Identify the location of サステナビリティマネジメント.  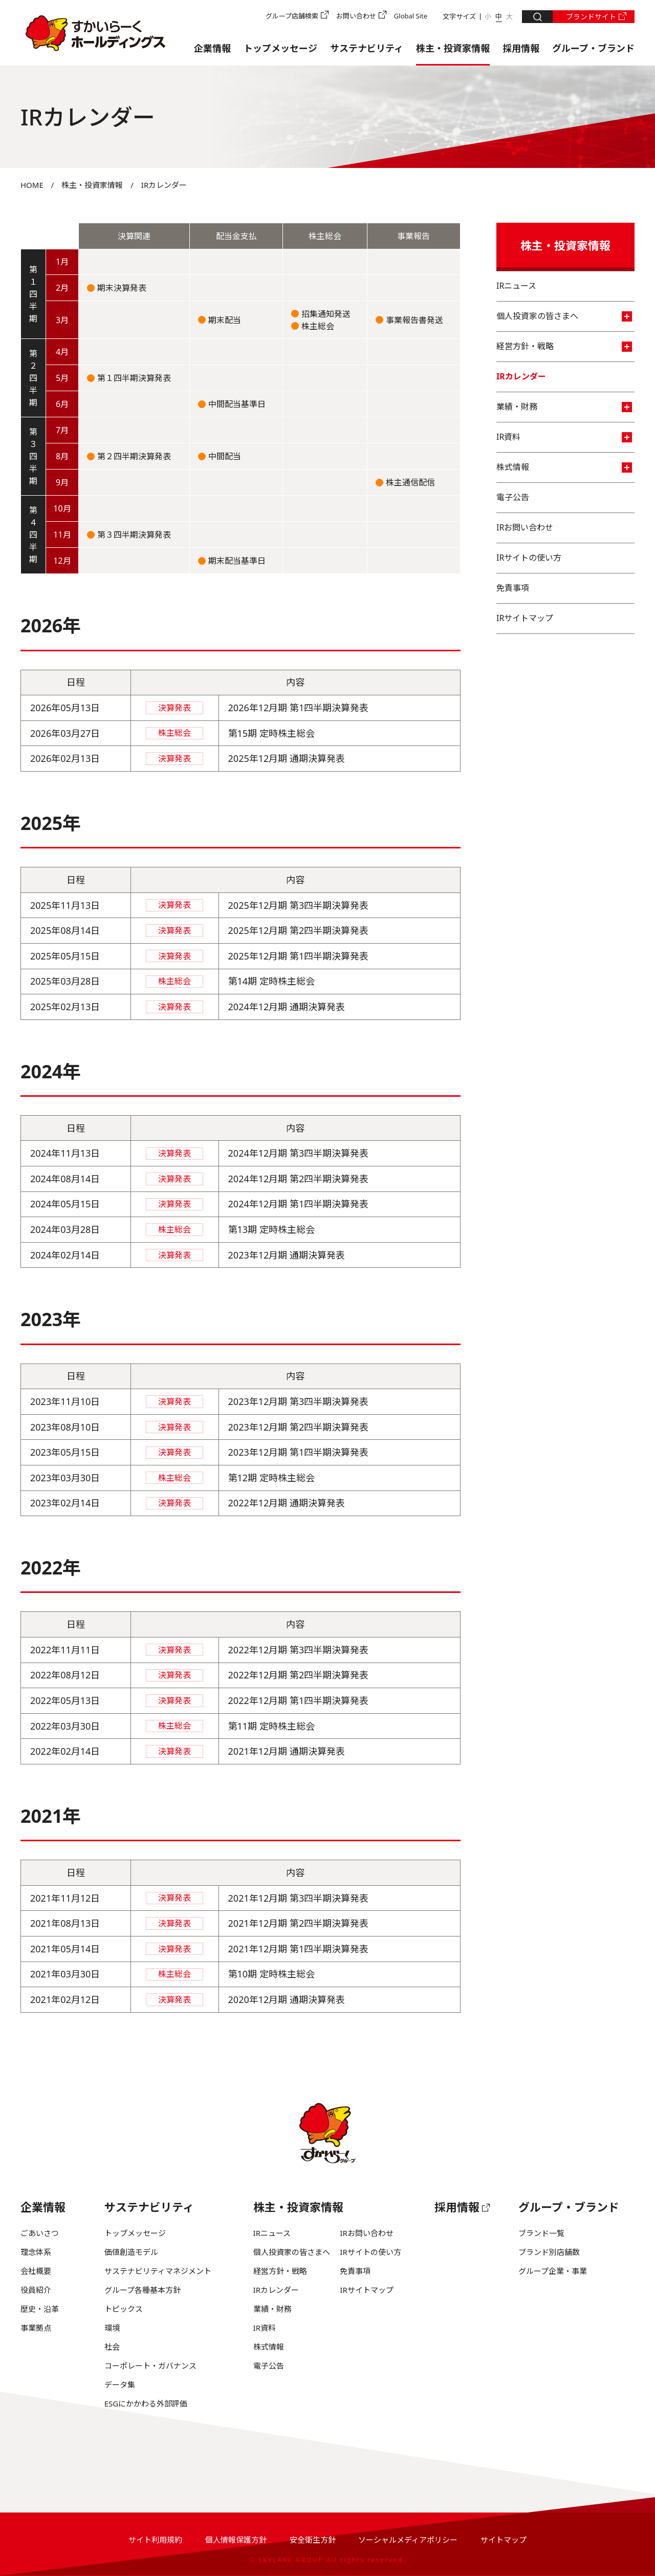
(157, 2271).